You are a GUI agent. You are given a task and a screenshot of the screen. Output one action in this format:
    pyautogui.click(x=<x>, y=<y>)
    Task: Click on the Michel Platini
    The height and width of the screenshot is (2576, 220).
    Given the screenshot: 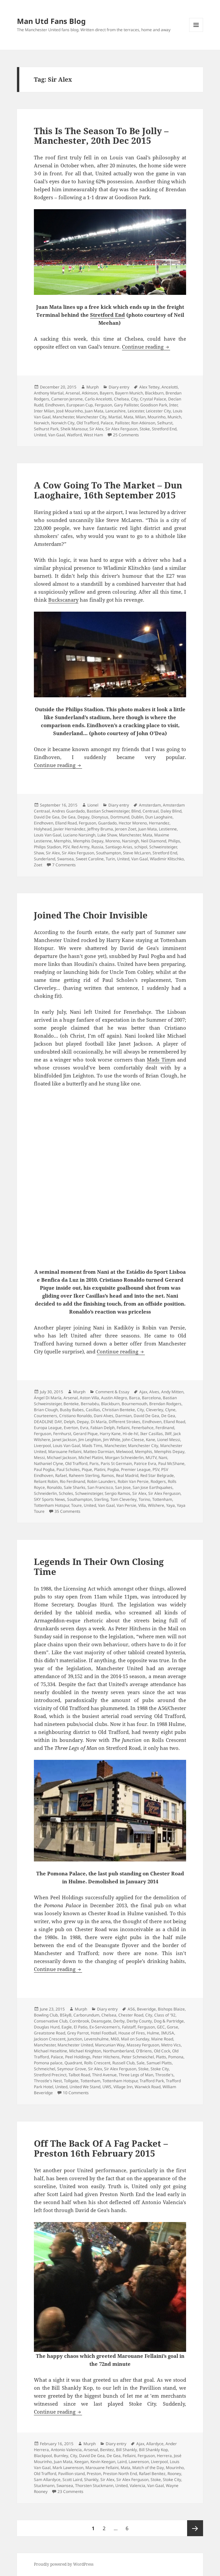 What is the action you would take?
    pyautogui.click(x=90, y=1457)
    